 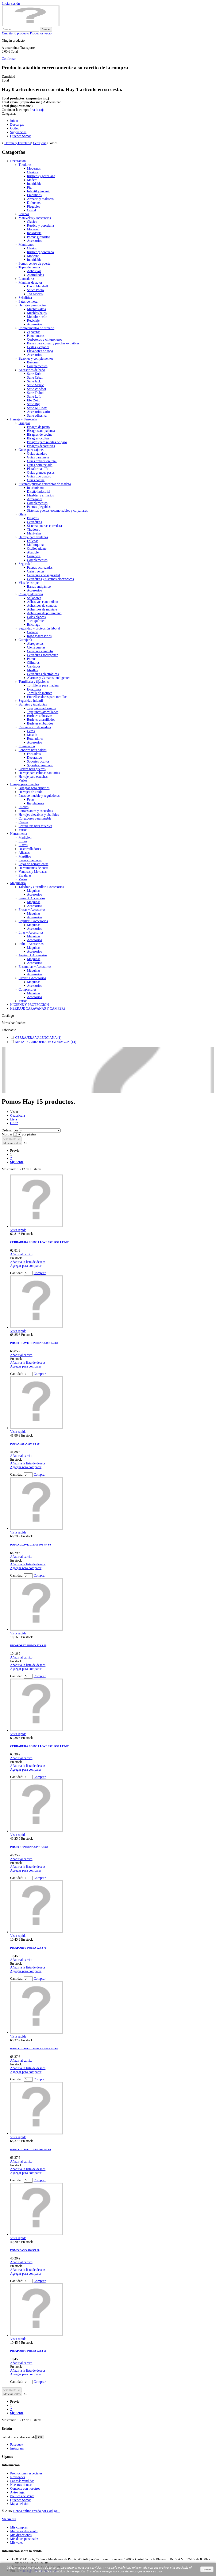 I want to click on Cierres, so click(x=23, y=822).